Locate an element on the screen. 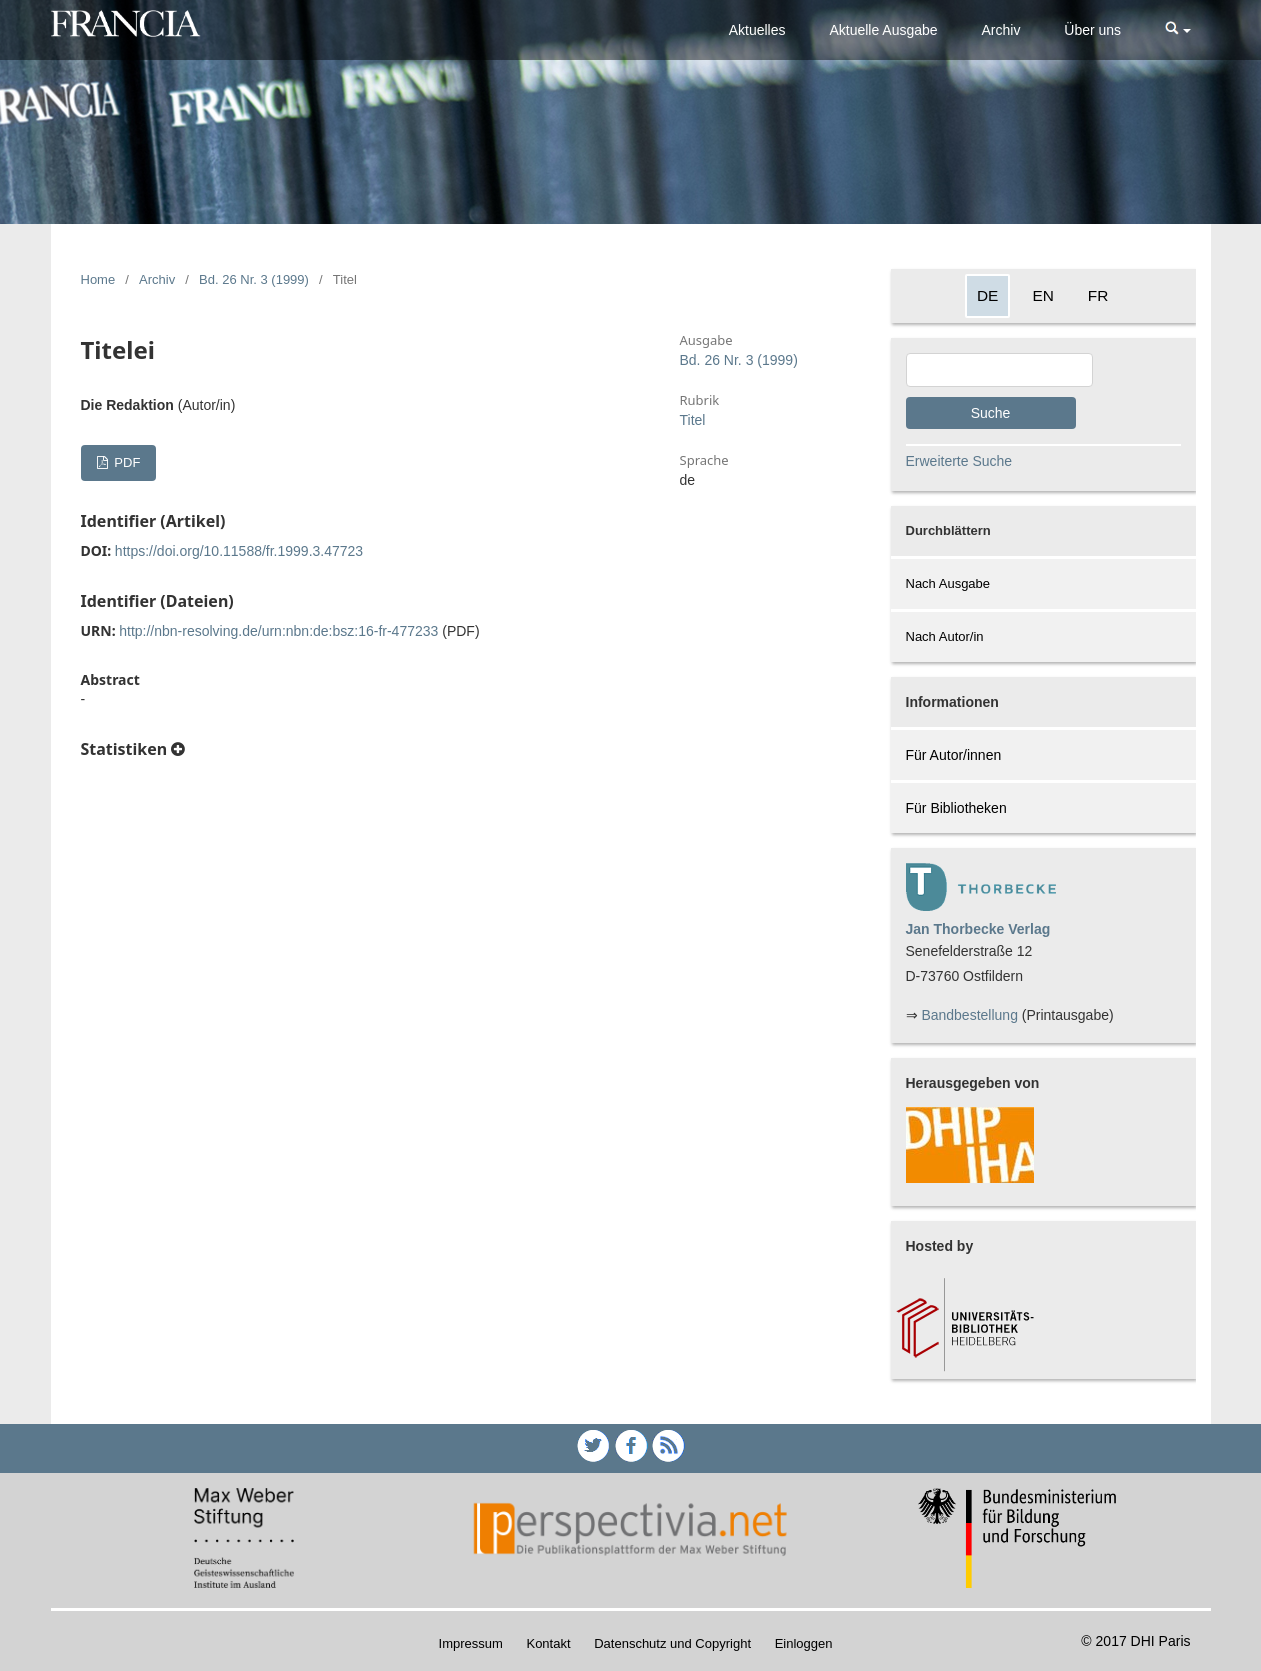  DE is located at coordinates (987, 295).